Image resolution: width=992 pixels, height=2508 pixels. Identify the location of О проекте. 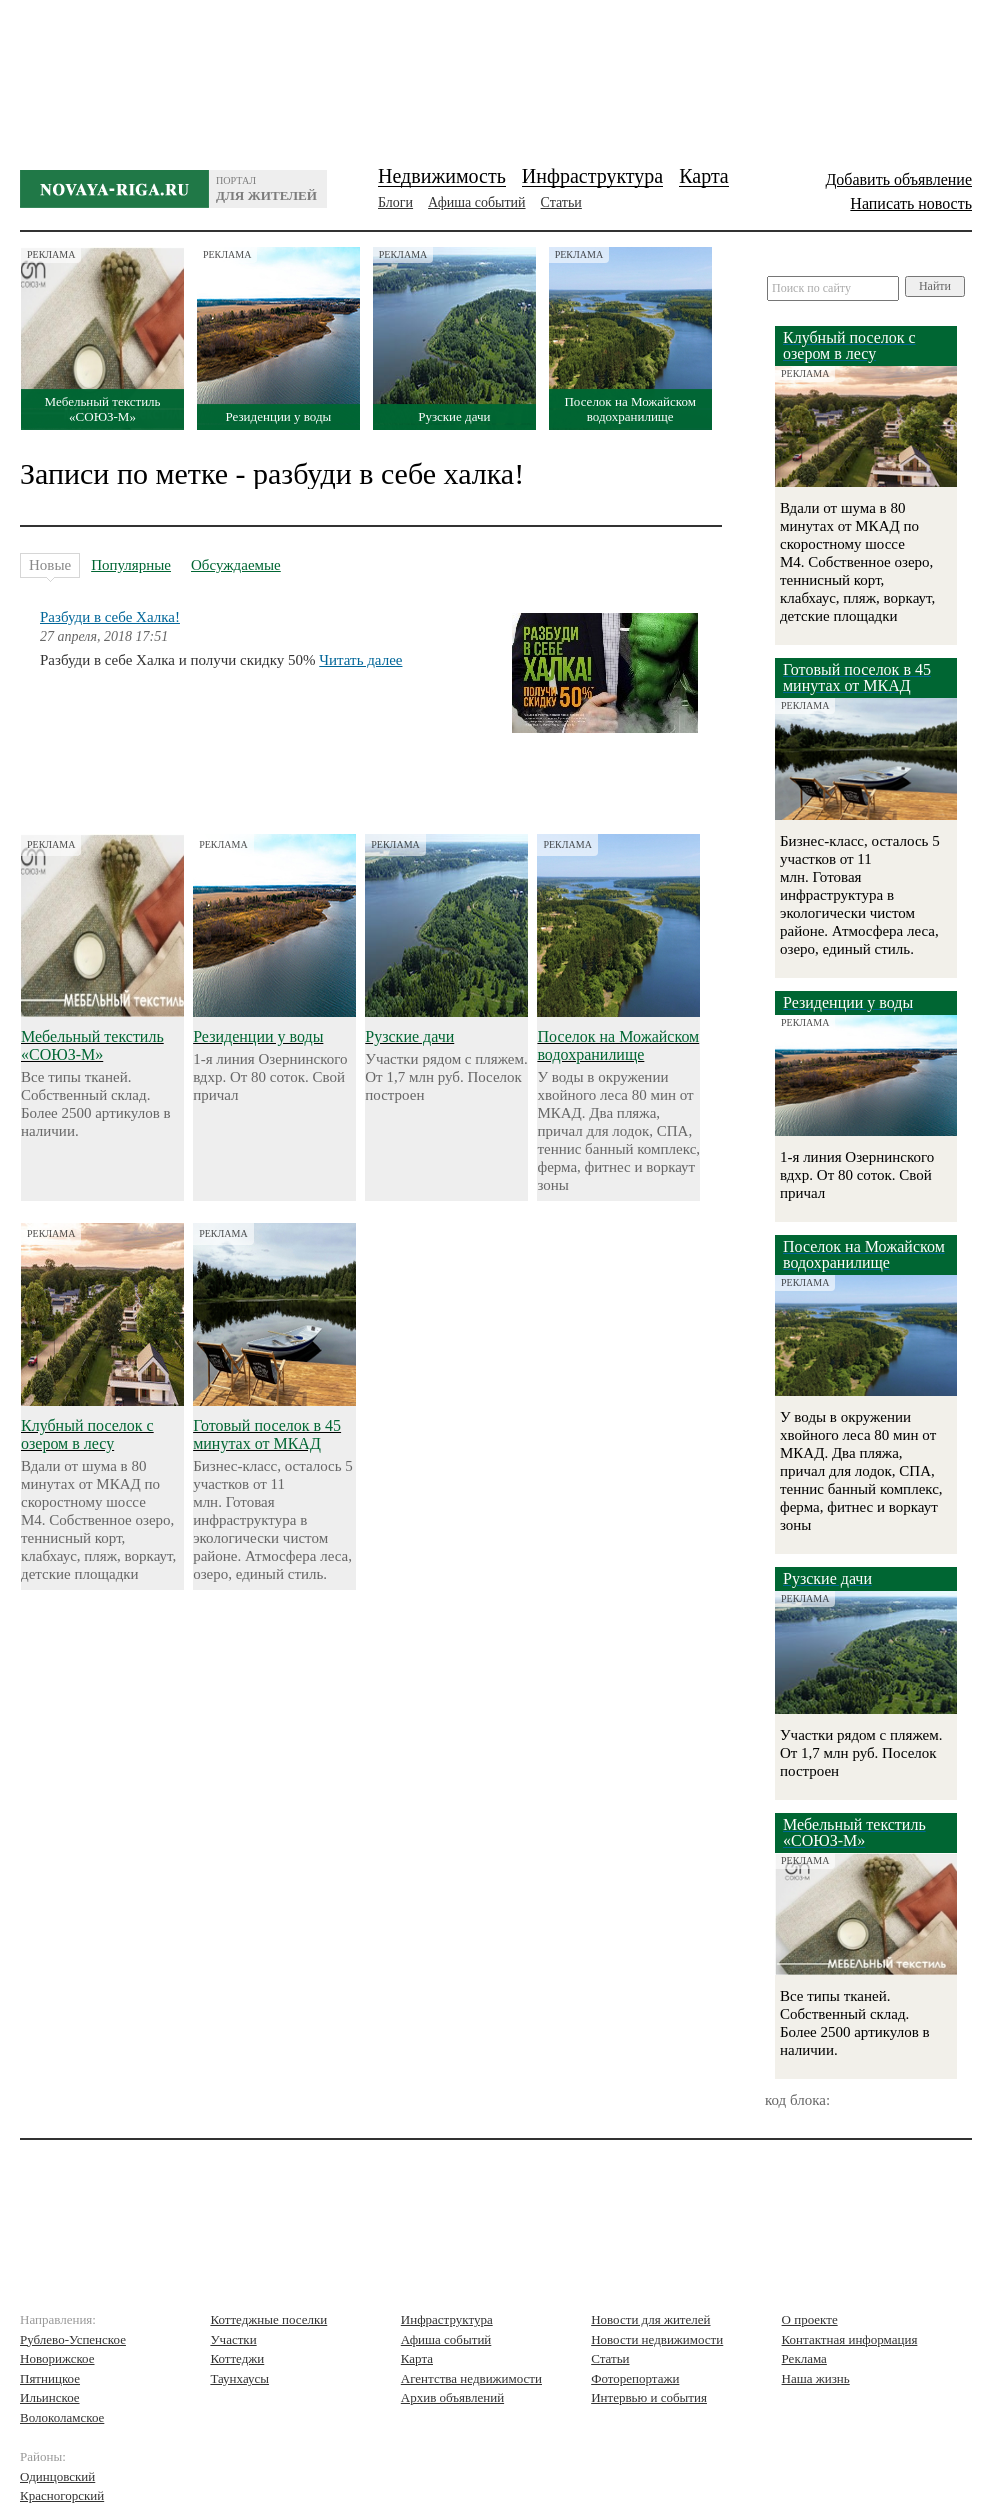
(810, 2319).